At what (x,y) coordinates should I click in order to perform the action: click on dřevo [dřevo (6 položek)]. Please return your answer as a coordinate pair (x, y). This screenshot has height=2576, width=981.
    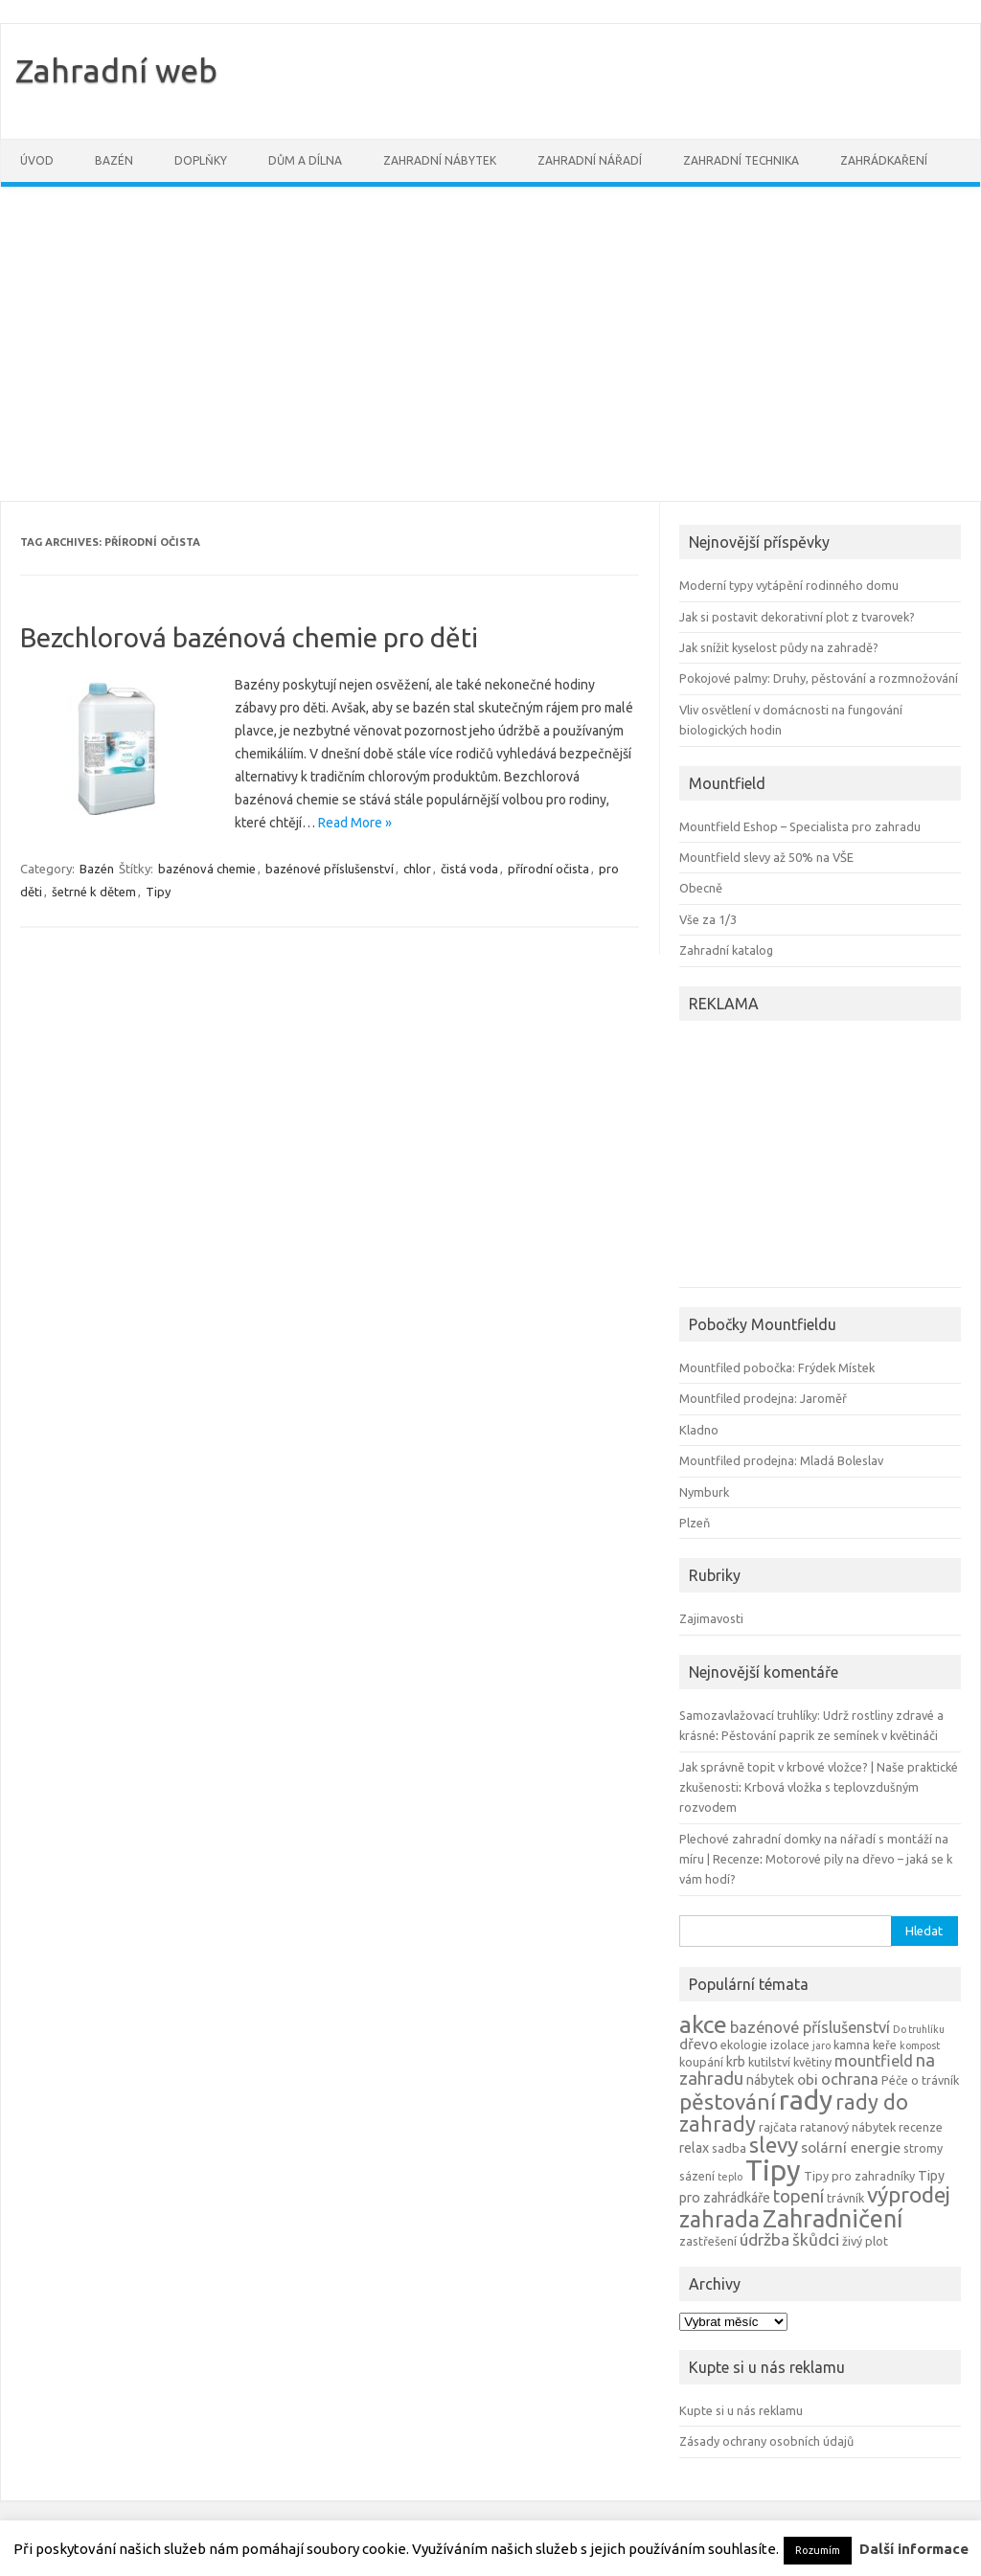
    Looking at the image, I should click on (698, 2044).